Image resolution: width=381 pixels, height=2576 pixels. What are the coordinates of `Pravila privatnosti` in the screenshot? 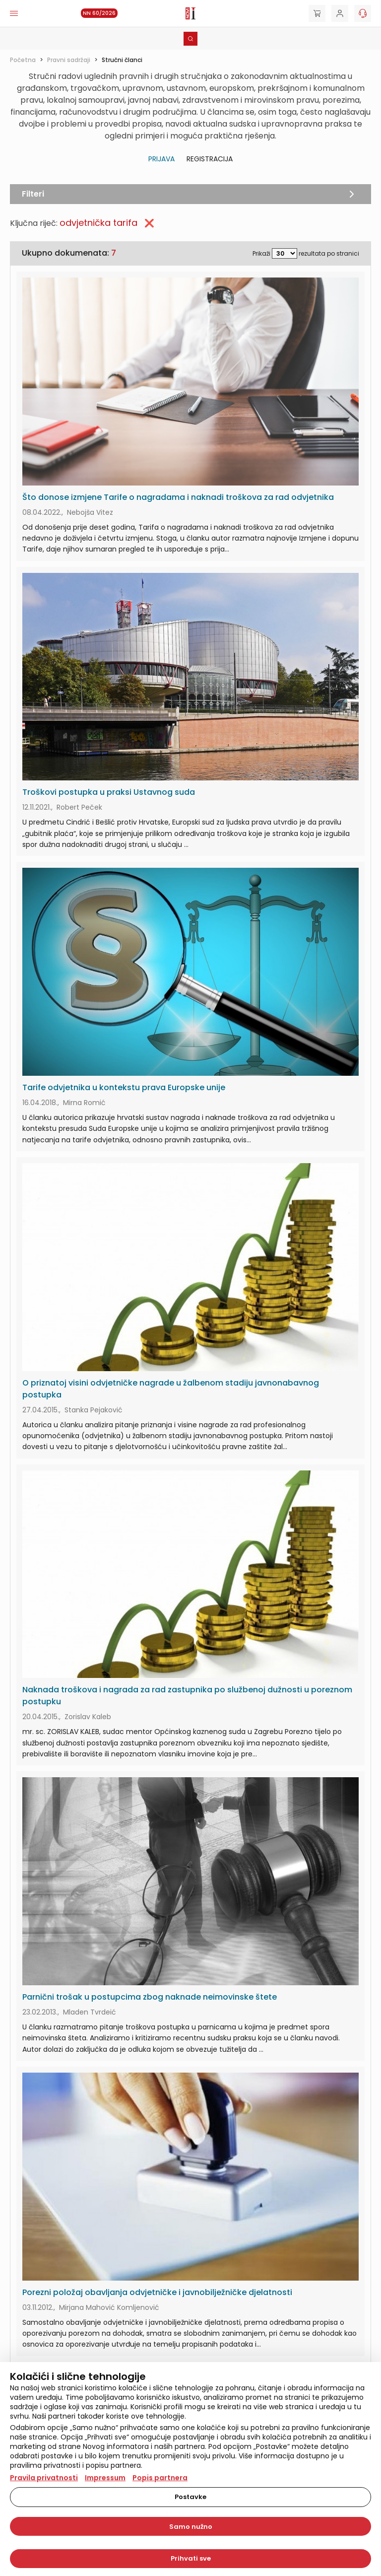 It's located at (44, 2478).